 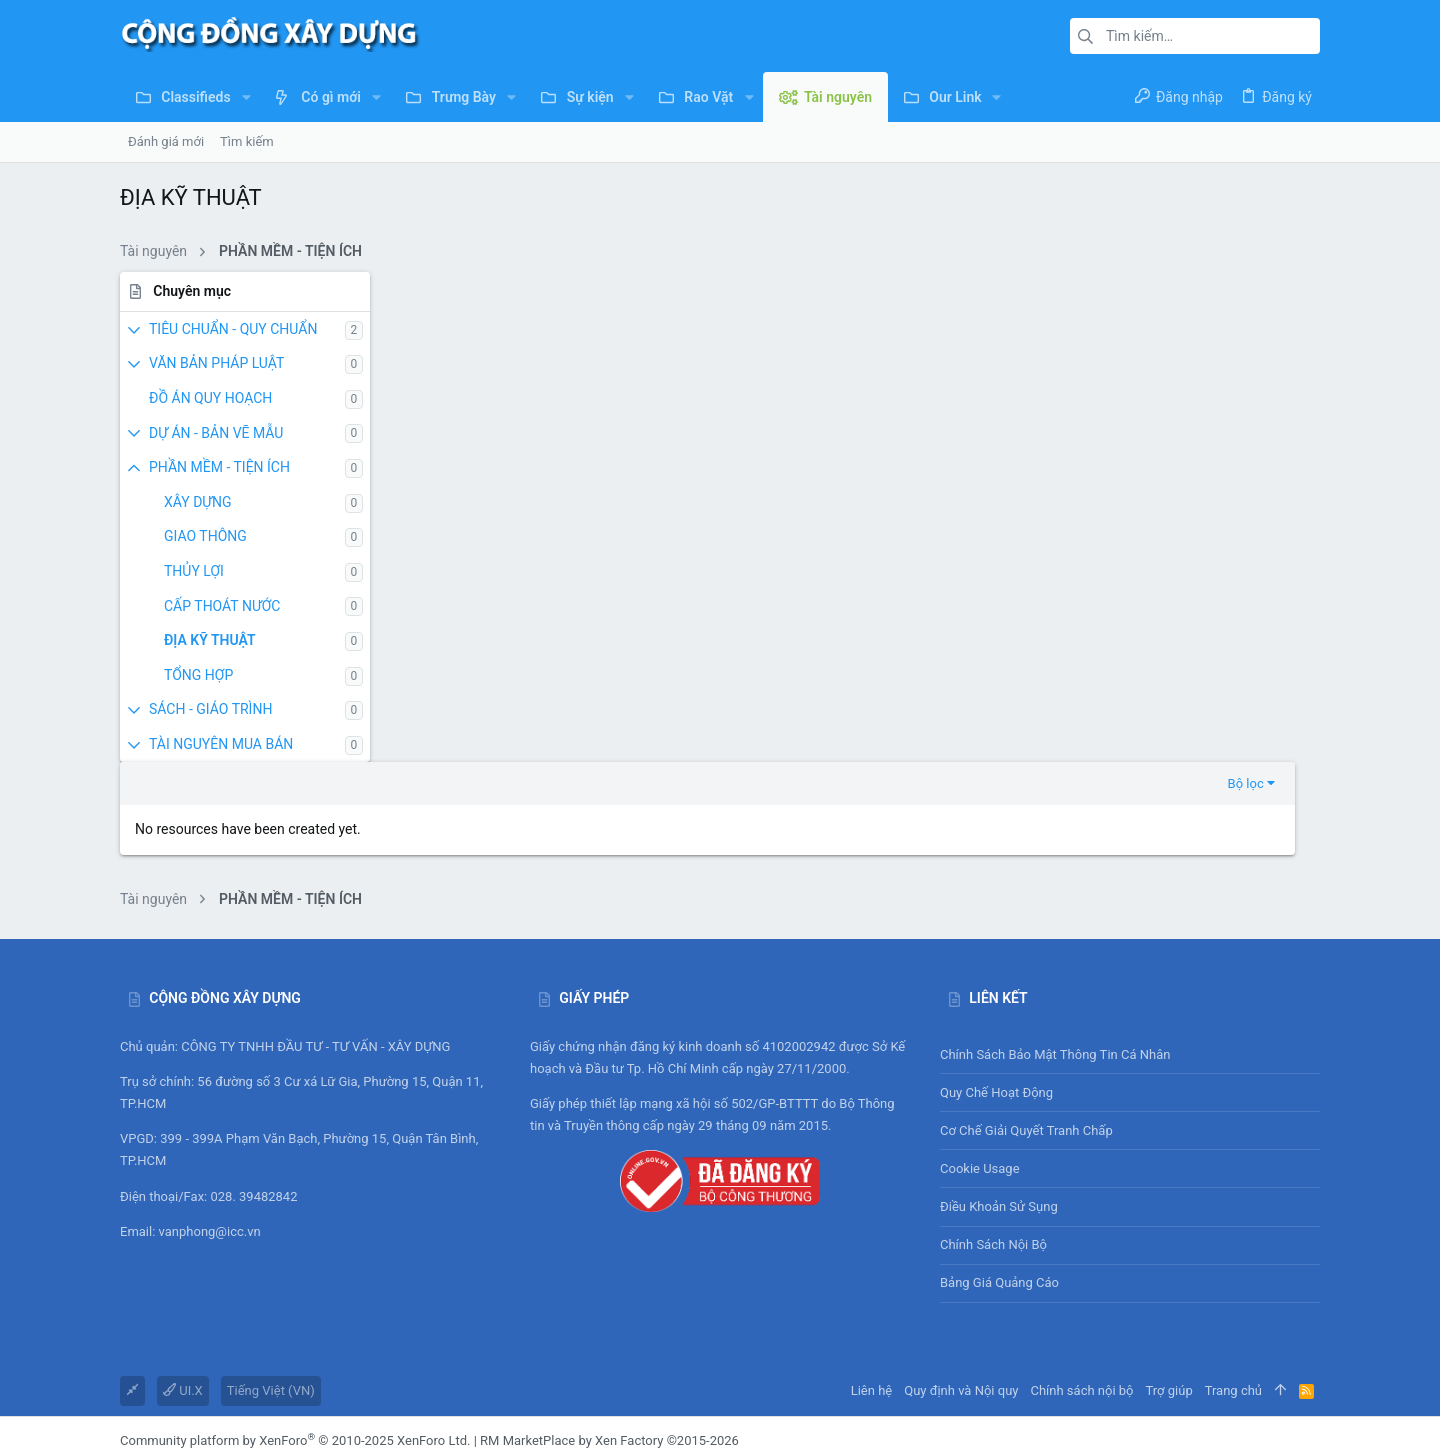 I want to click on Quy định và Nội quy, so click(x=961, y=1282).